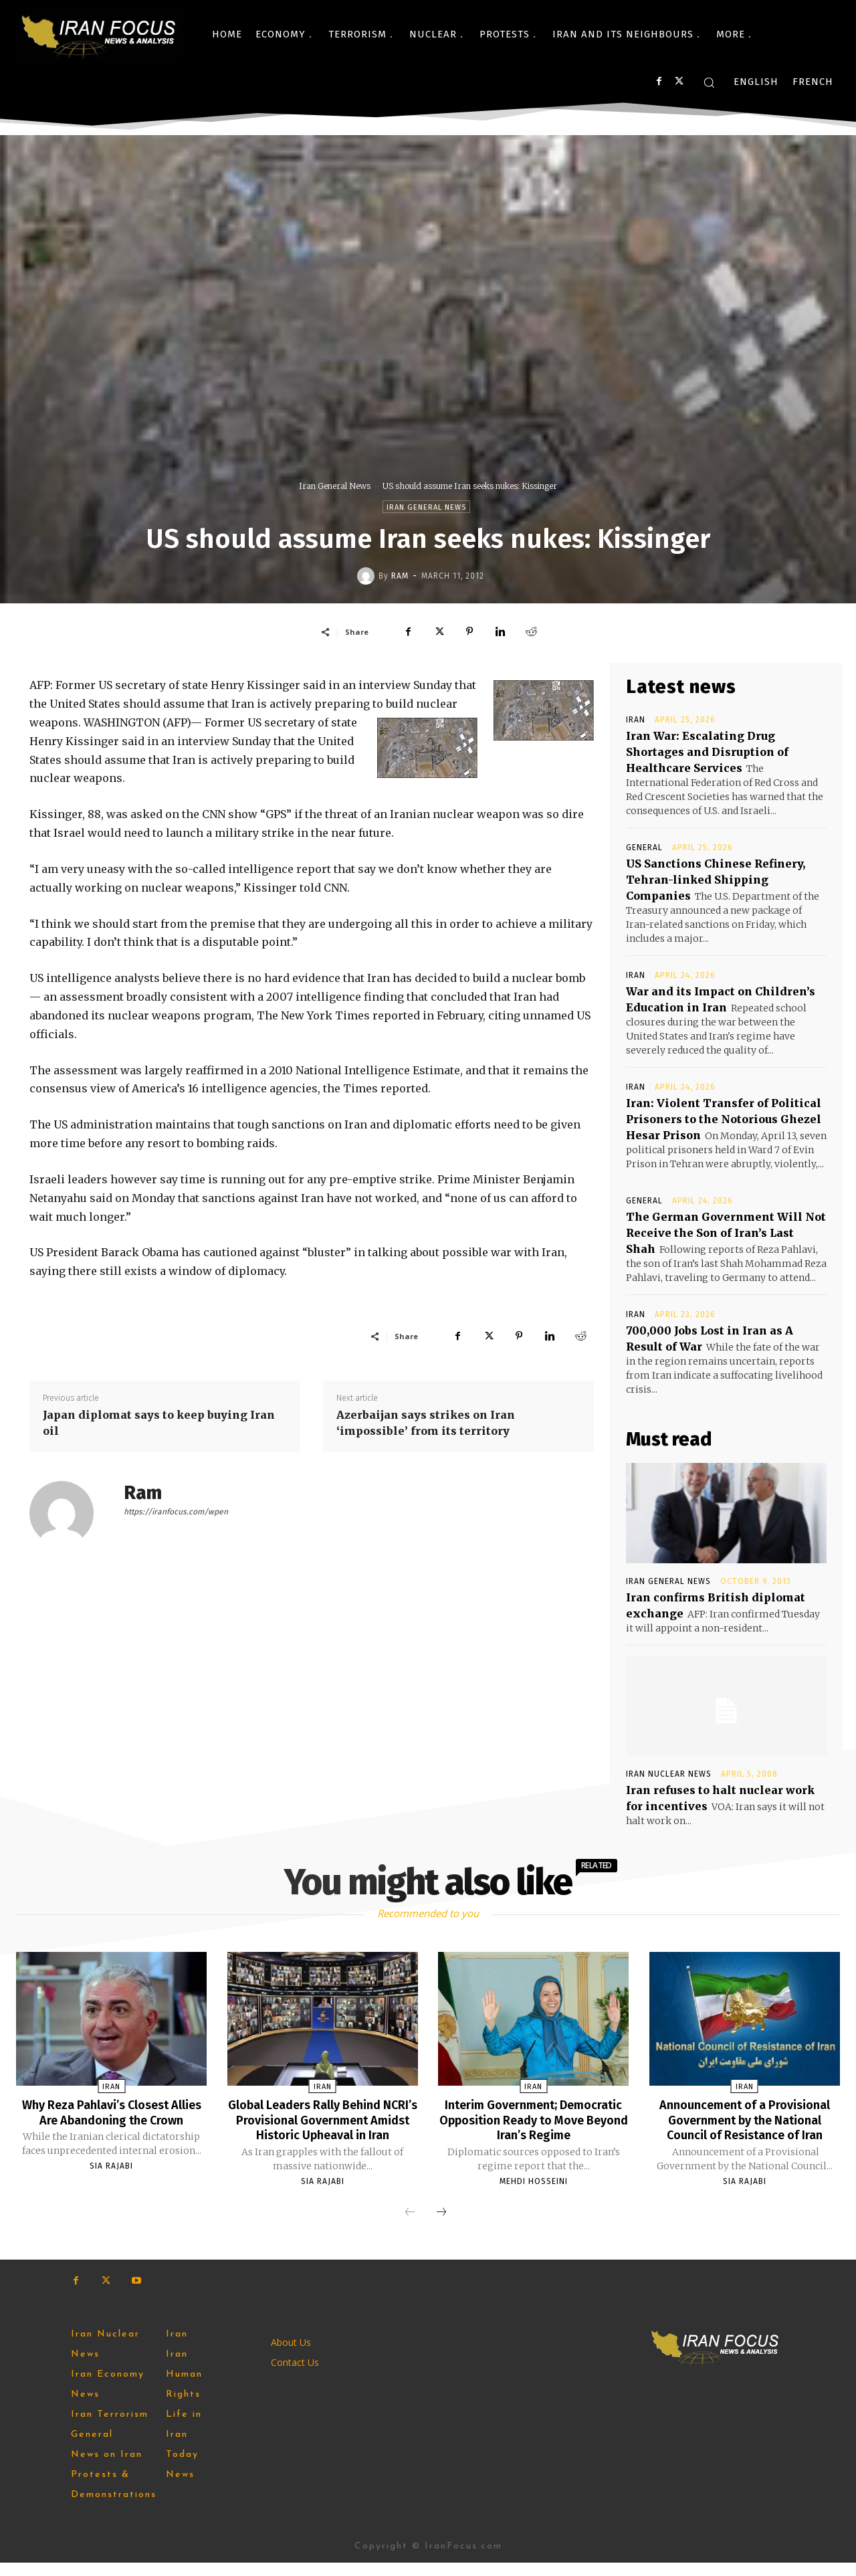 The width and height of the screenshot is (856, 2576). Describe the element at coordinates (635, 720) in the screenshot. I see `Iran` at that location.